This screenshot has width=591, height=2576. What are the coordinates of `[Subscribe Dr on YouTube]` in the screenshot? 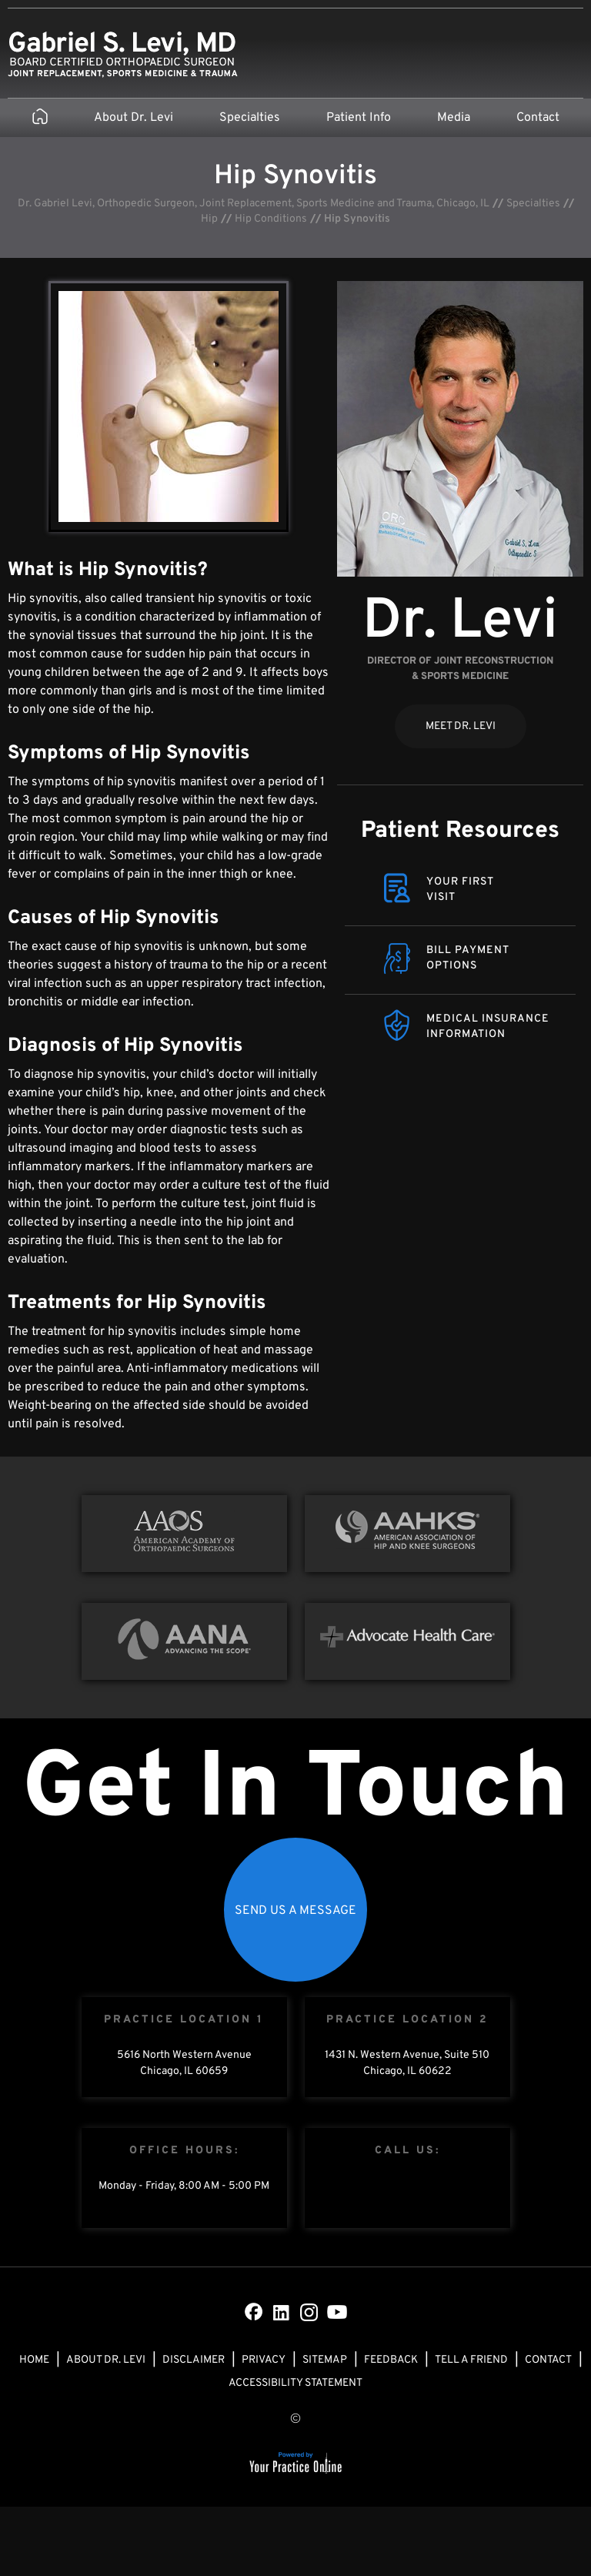 It's located at (337, 2312).